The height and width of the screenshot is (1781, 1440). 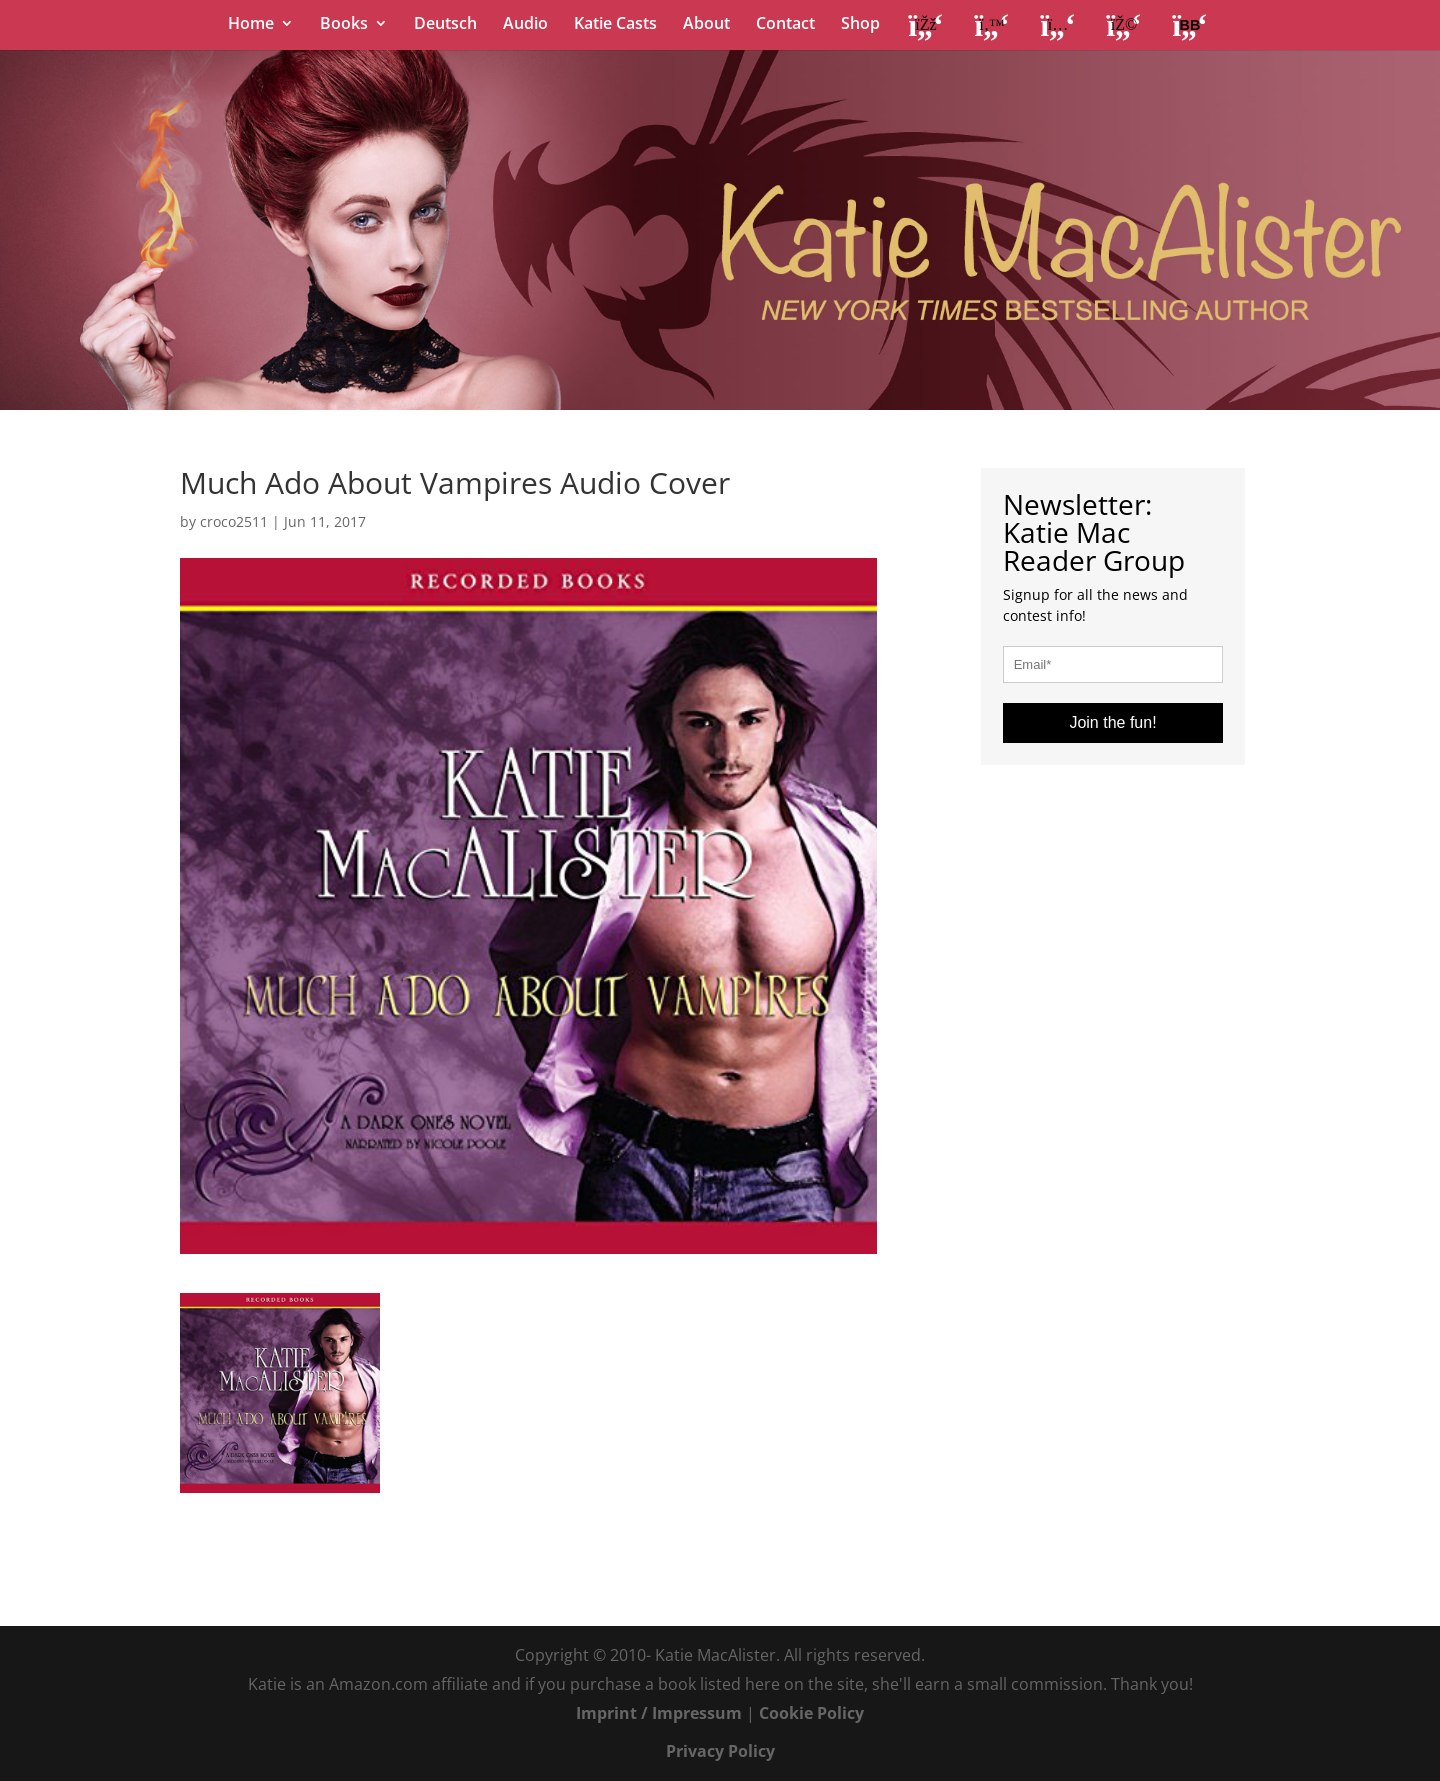 I want to click on Shop, so click(x=860, y=25).